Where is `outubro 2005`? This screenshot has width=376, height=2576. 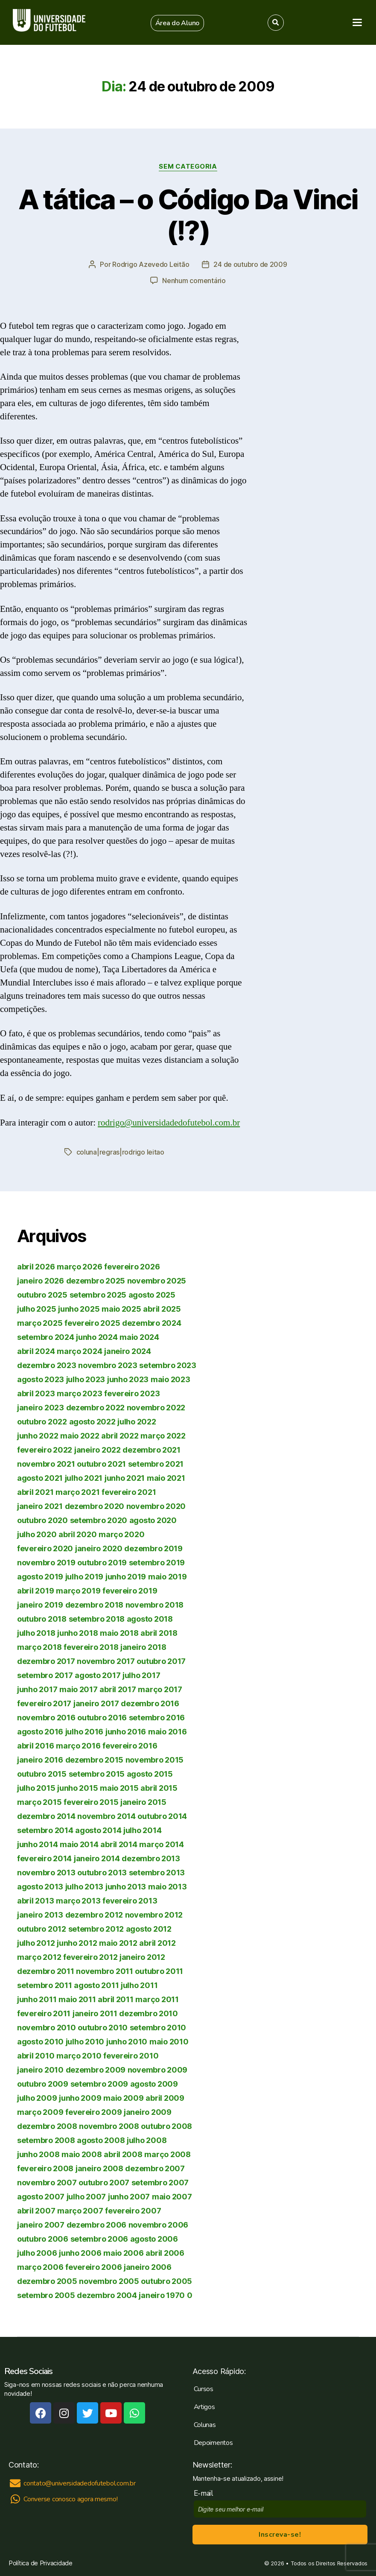
outubro 2005 is located at coordinates (166, 2281).